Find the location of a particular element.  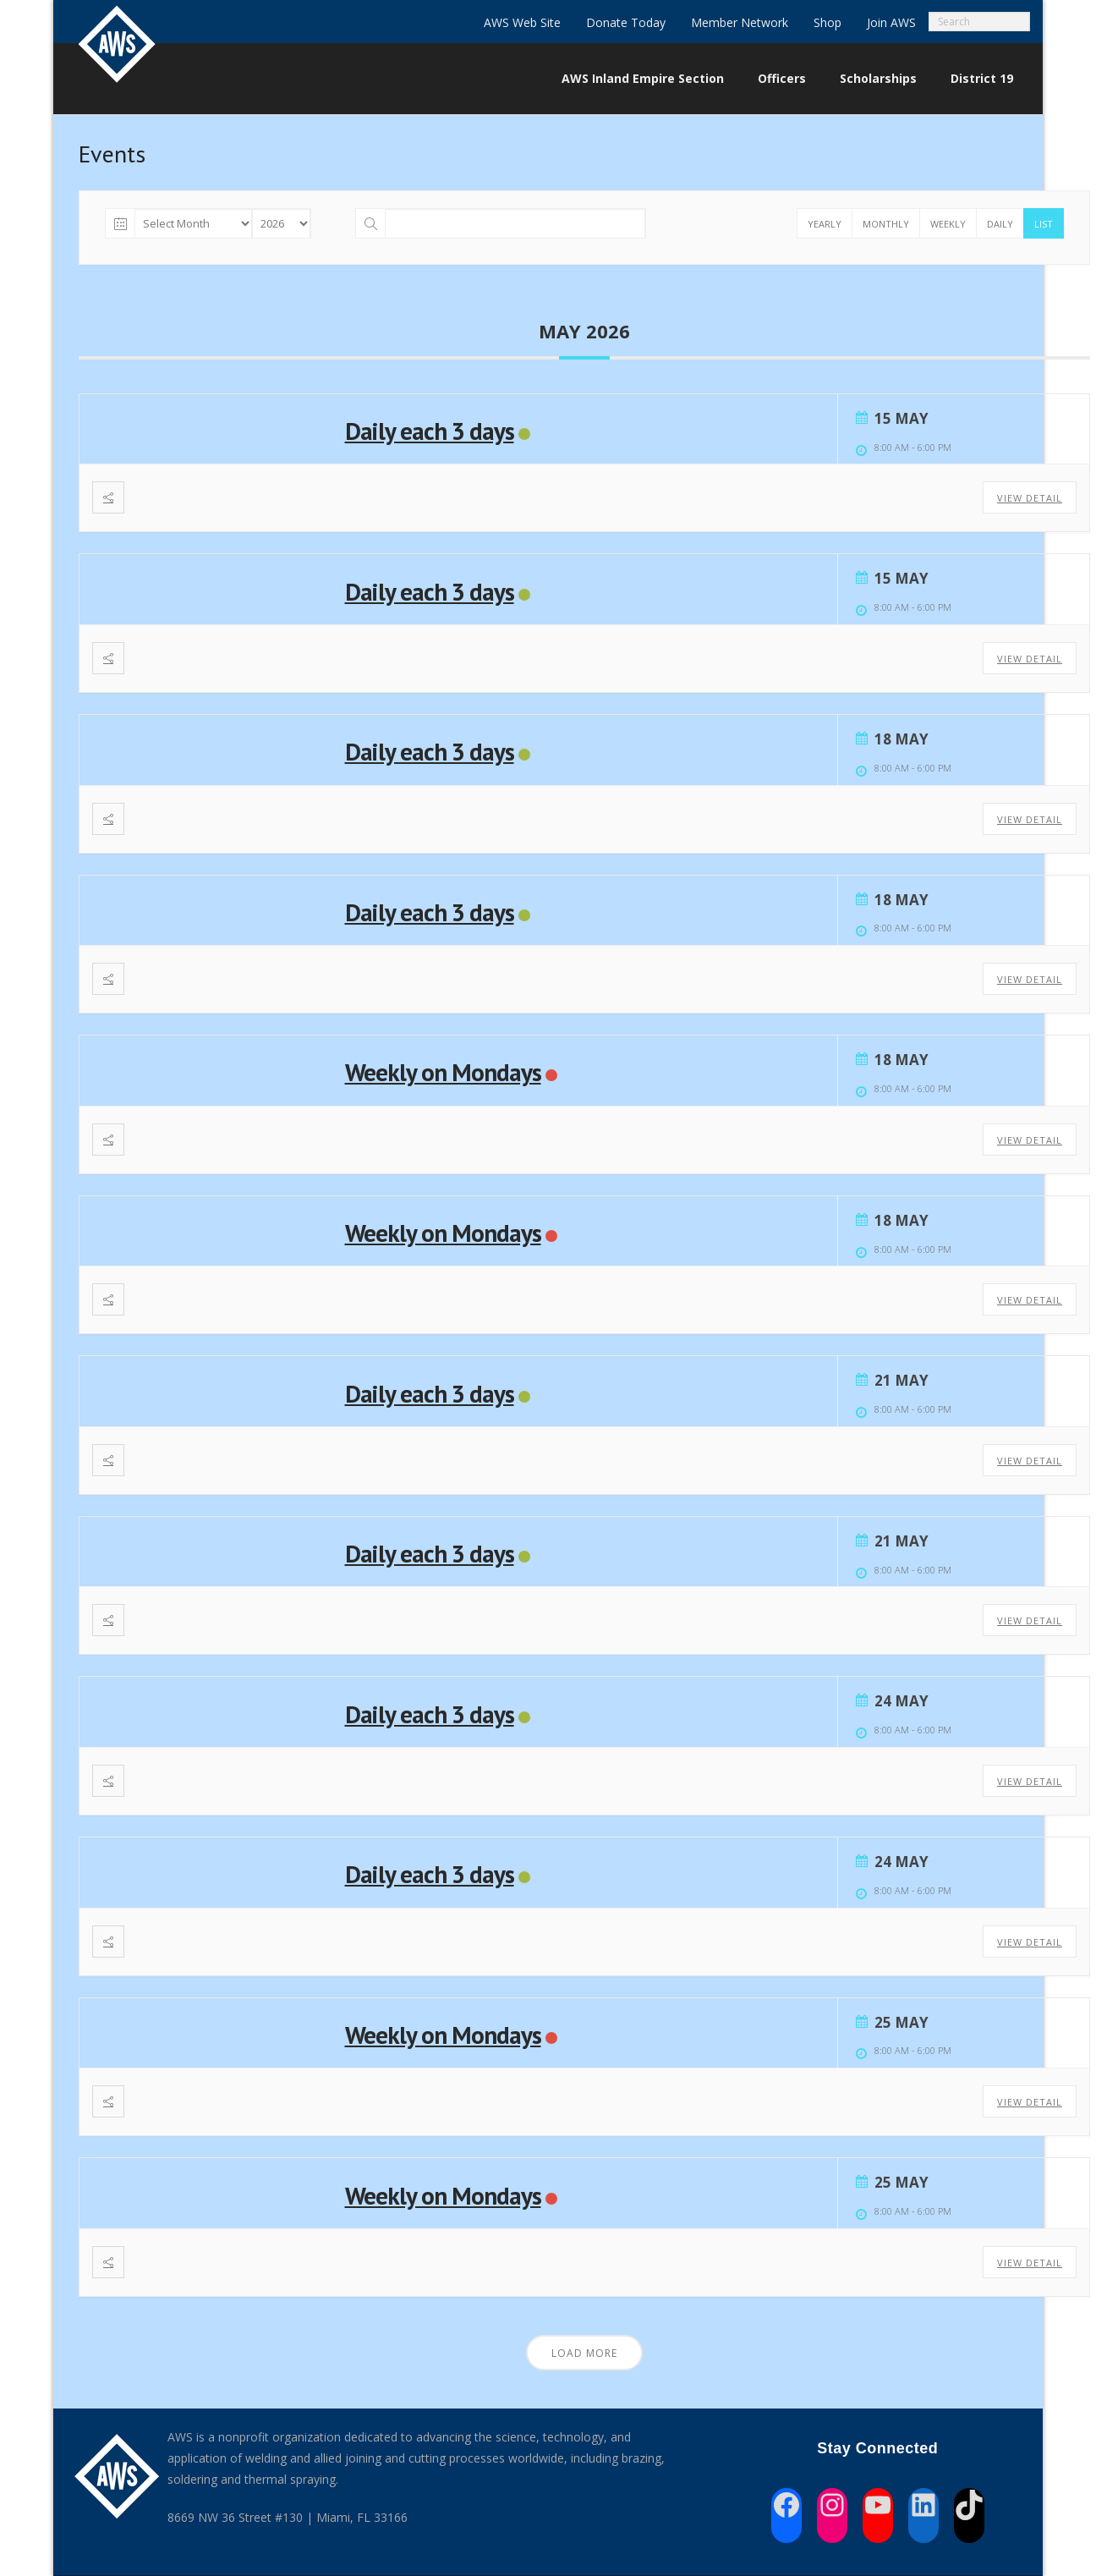

View Detail is located at coordinates (1029, 498).